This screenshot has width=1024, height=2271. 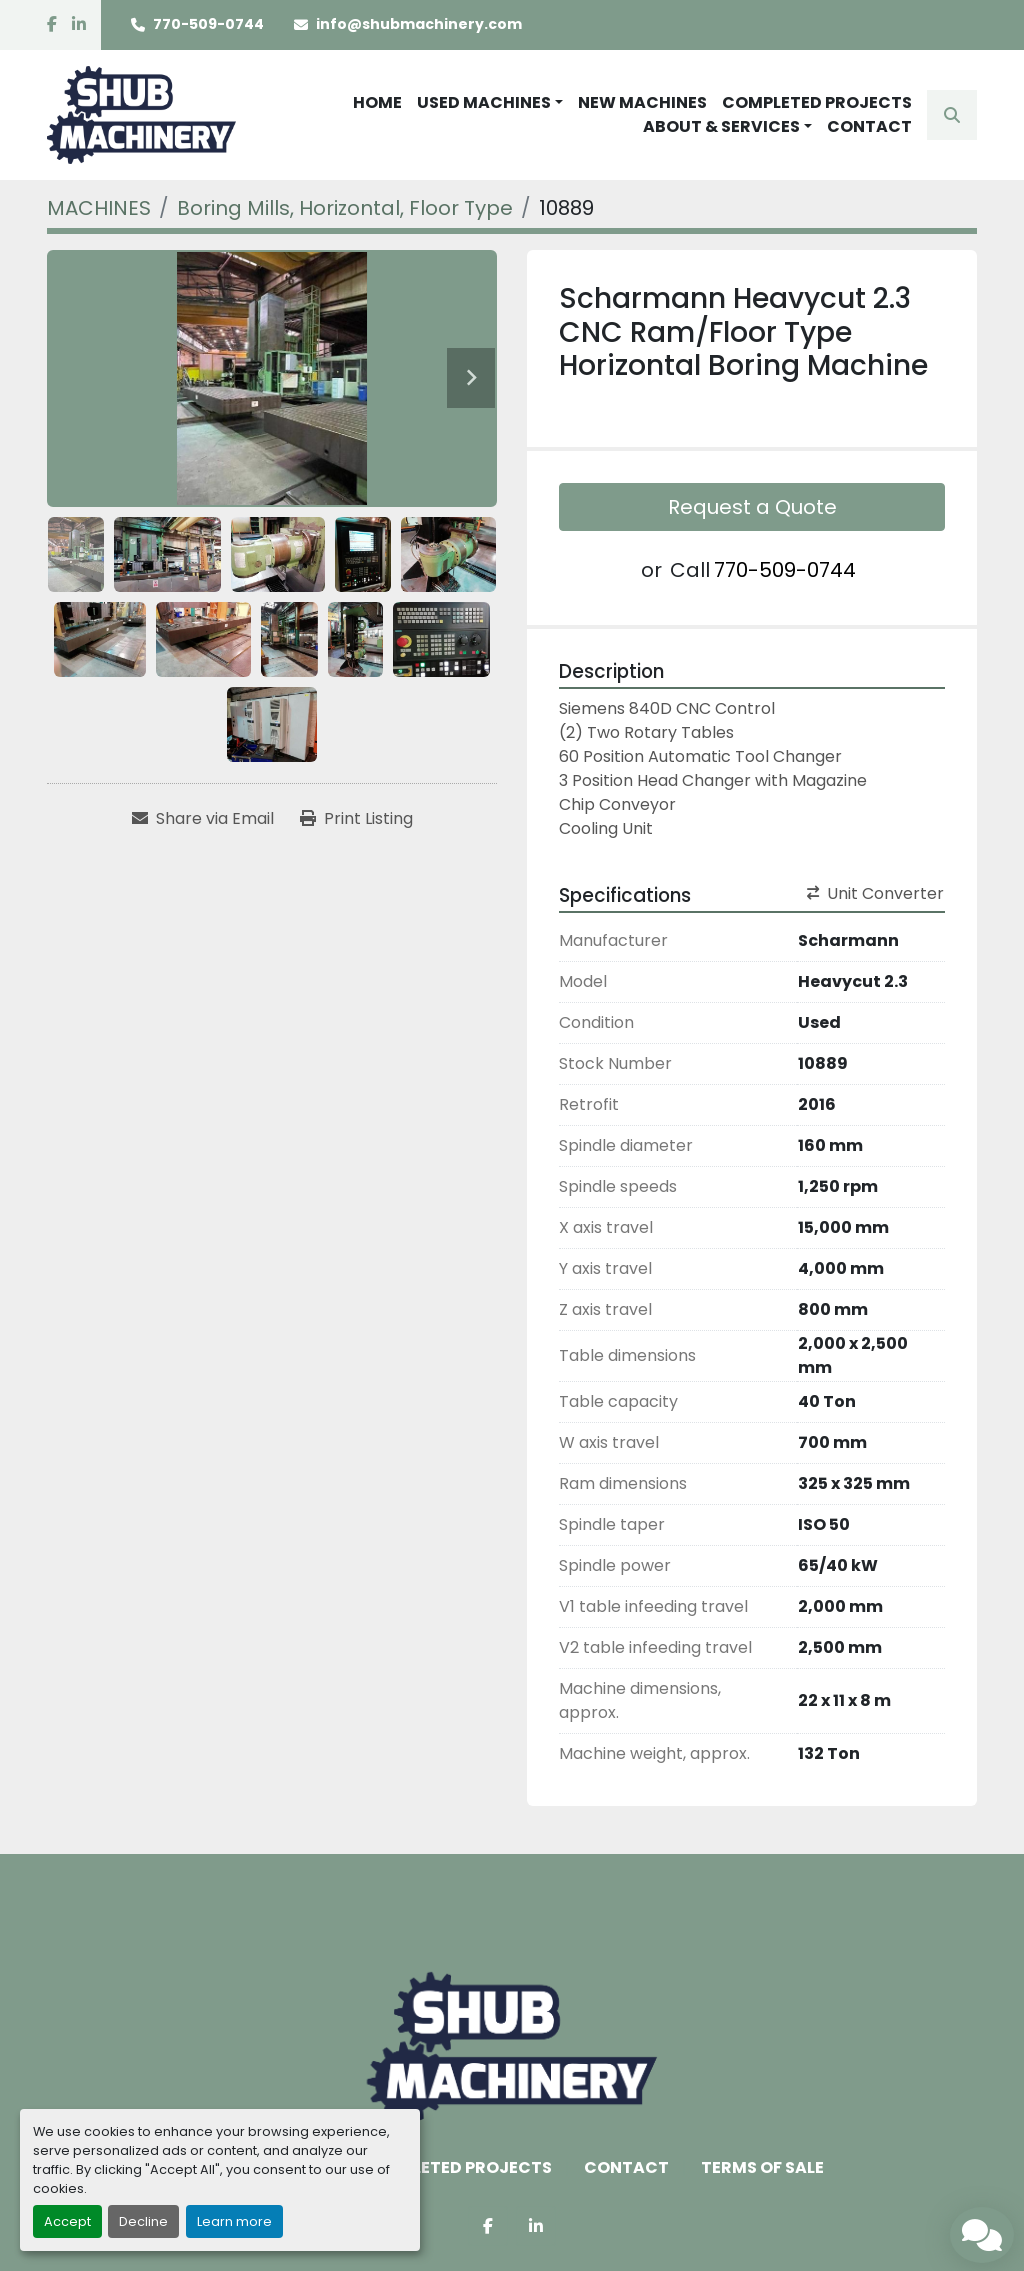 I want to click on [MACHINES], so click(x=99, y=208).